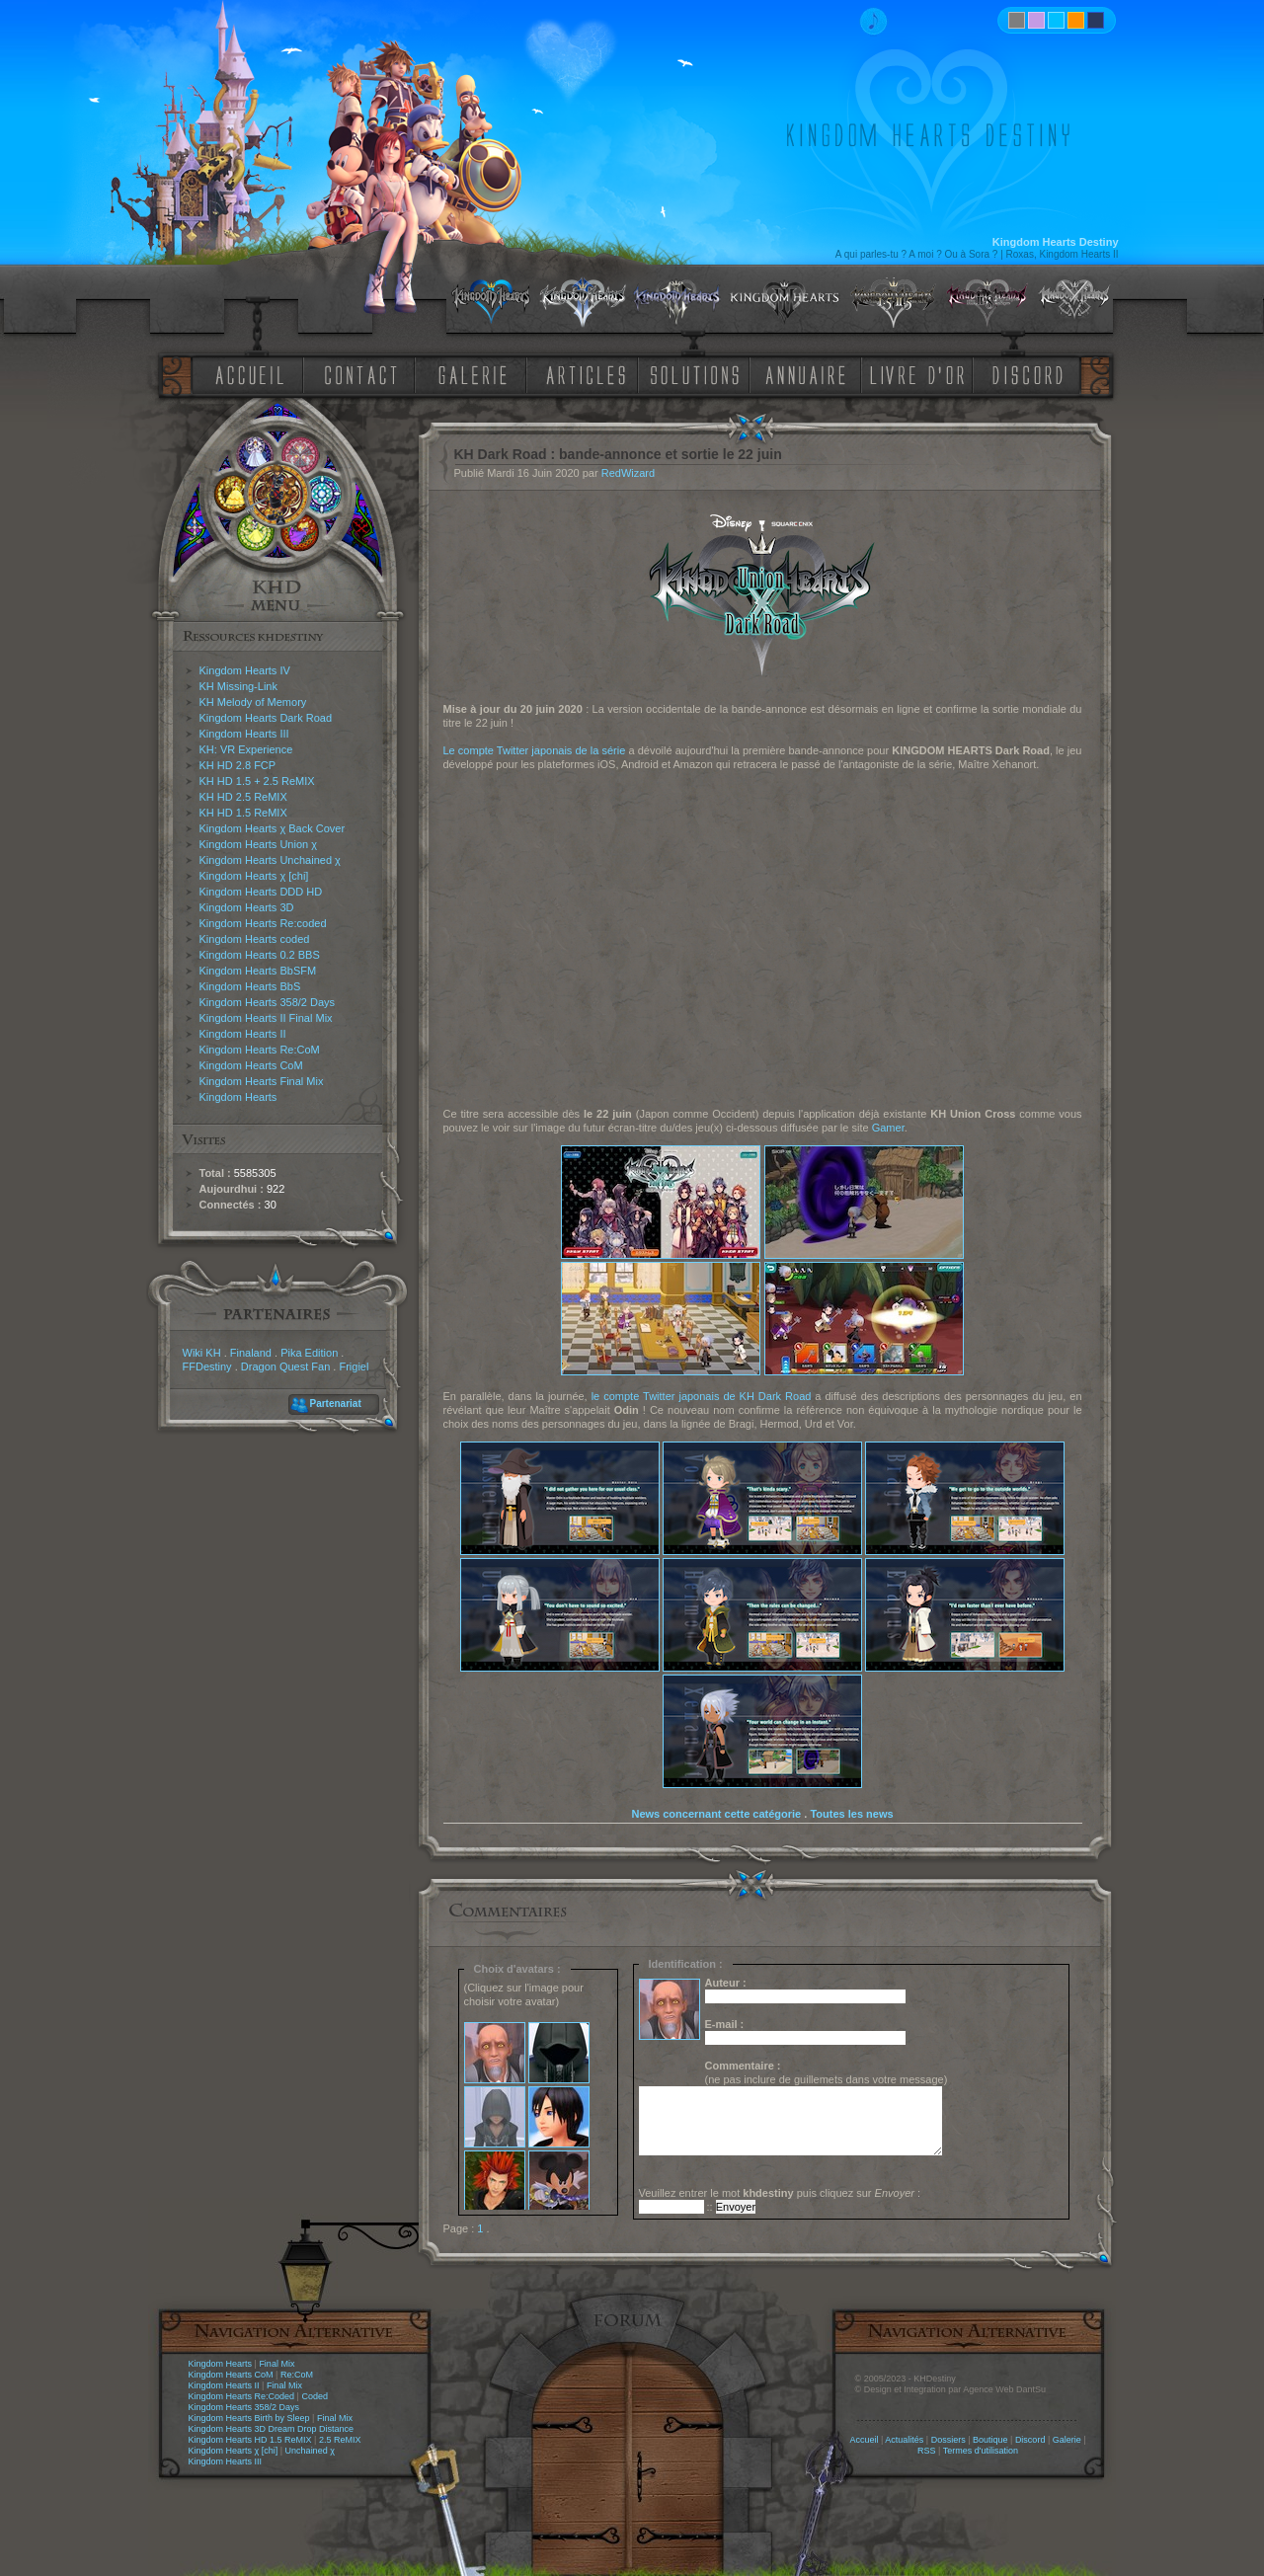 The height and width of the screenshot is (2576, 1264). Describe the element at coordinates (716, 1814) in the screenshot. I see `News concernant cette catégorie` at that location.